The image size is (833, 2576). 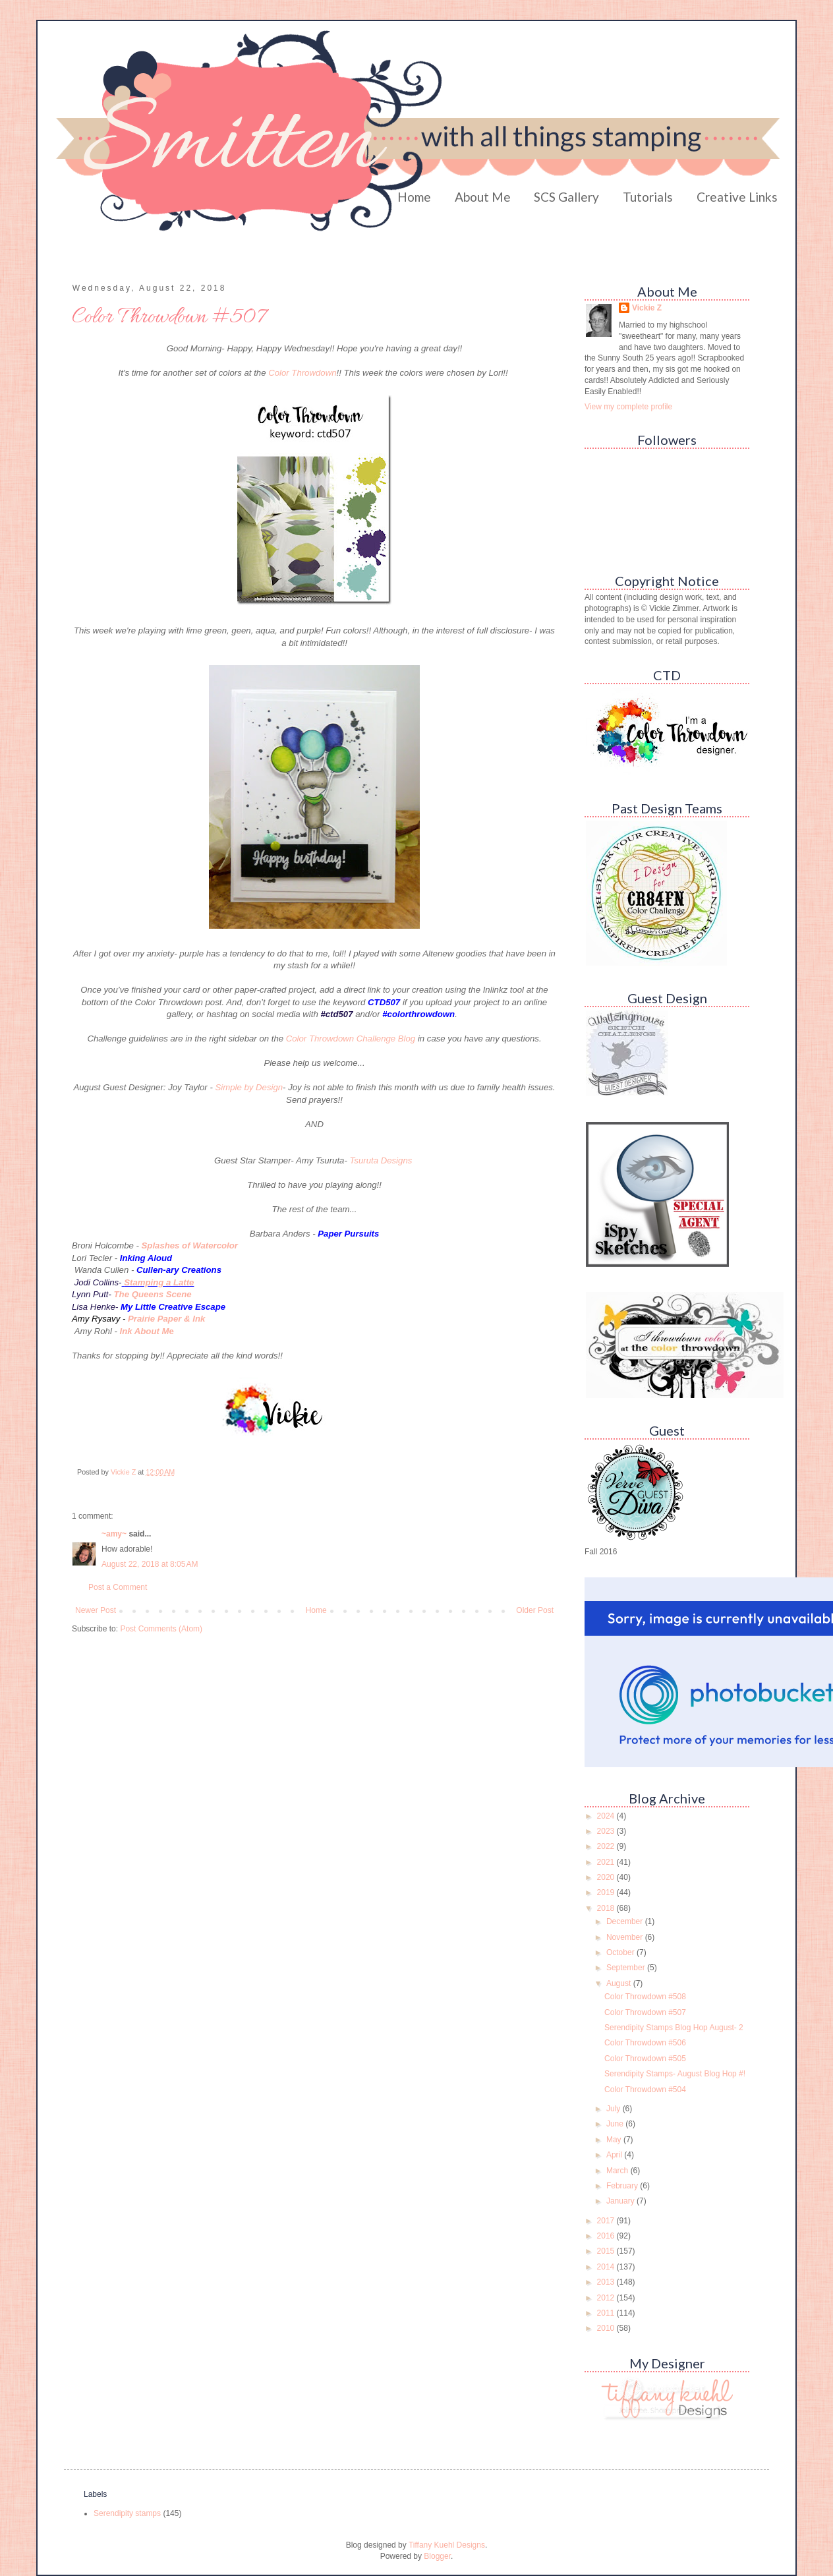 I want to click on Prairie Paper & Ink, so click(x=166, y=1319).